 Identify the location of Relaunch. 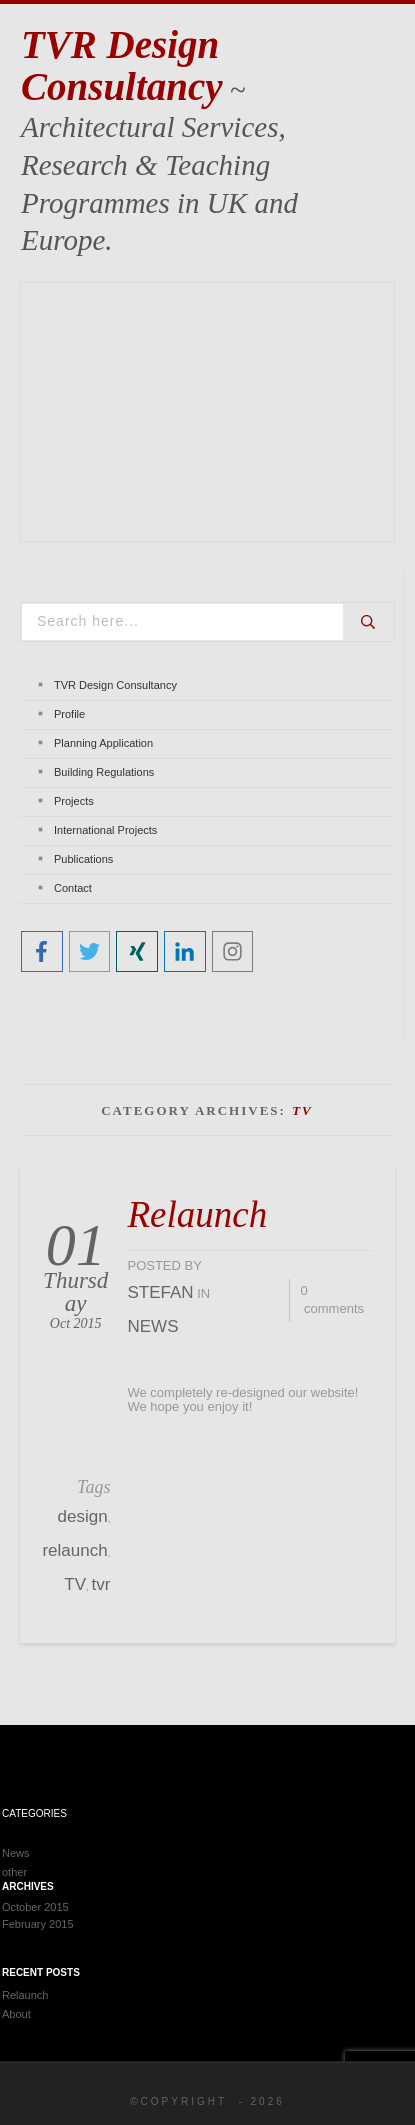
(197, 1214).